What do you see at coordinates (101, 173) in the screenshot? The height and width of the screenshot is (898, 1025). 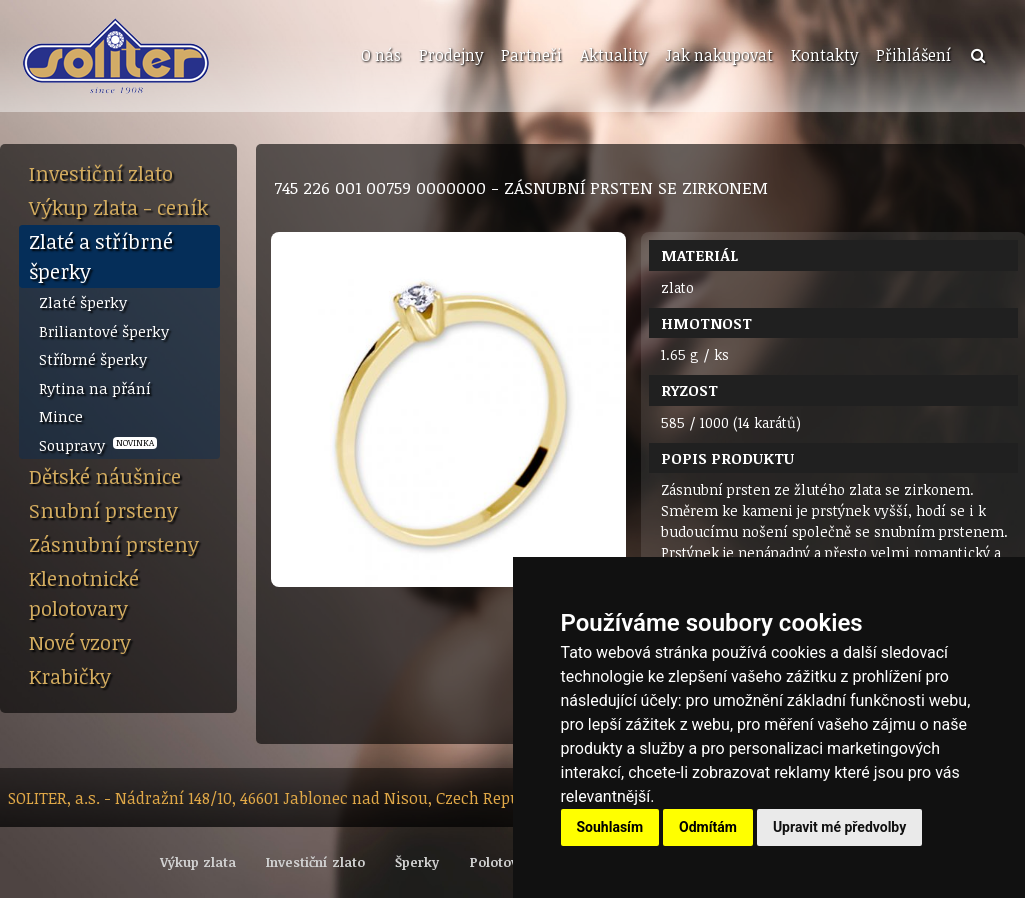 I see `Investiční zlato` at bounding box center [101, 173].